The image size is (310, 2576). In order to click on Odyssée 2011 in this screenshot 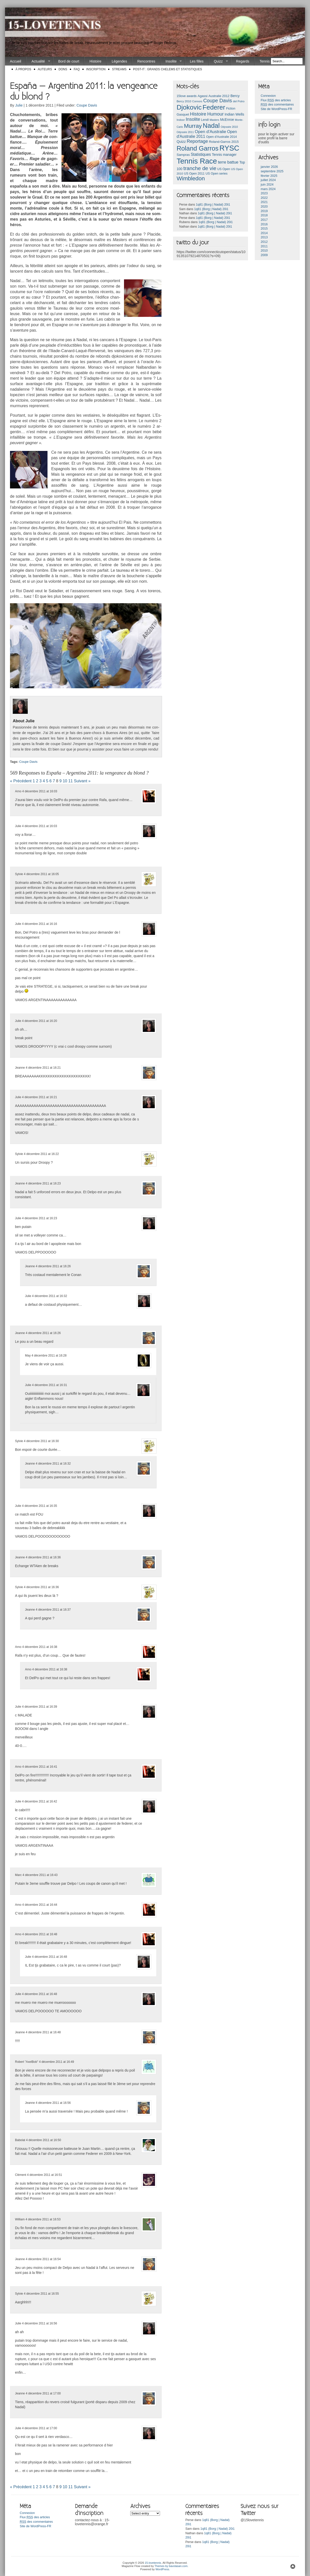, I will do `click(185, 132)`.